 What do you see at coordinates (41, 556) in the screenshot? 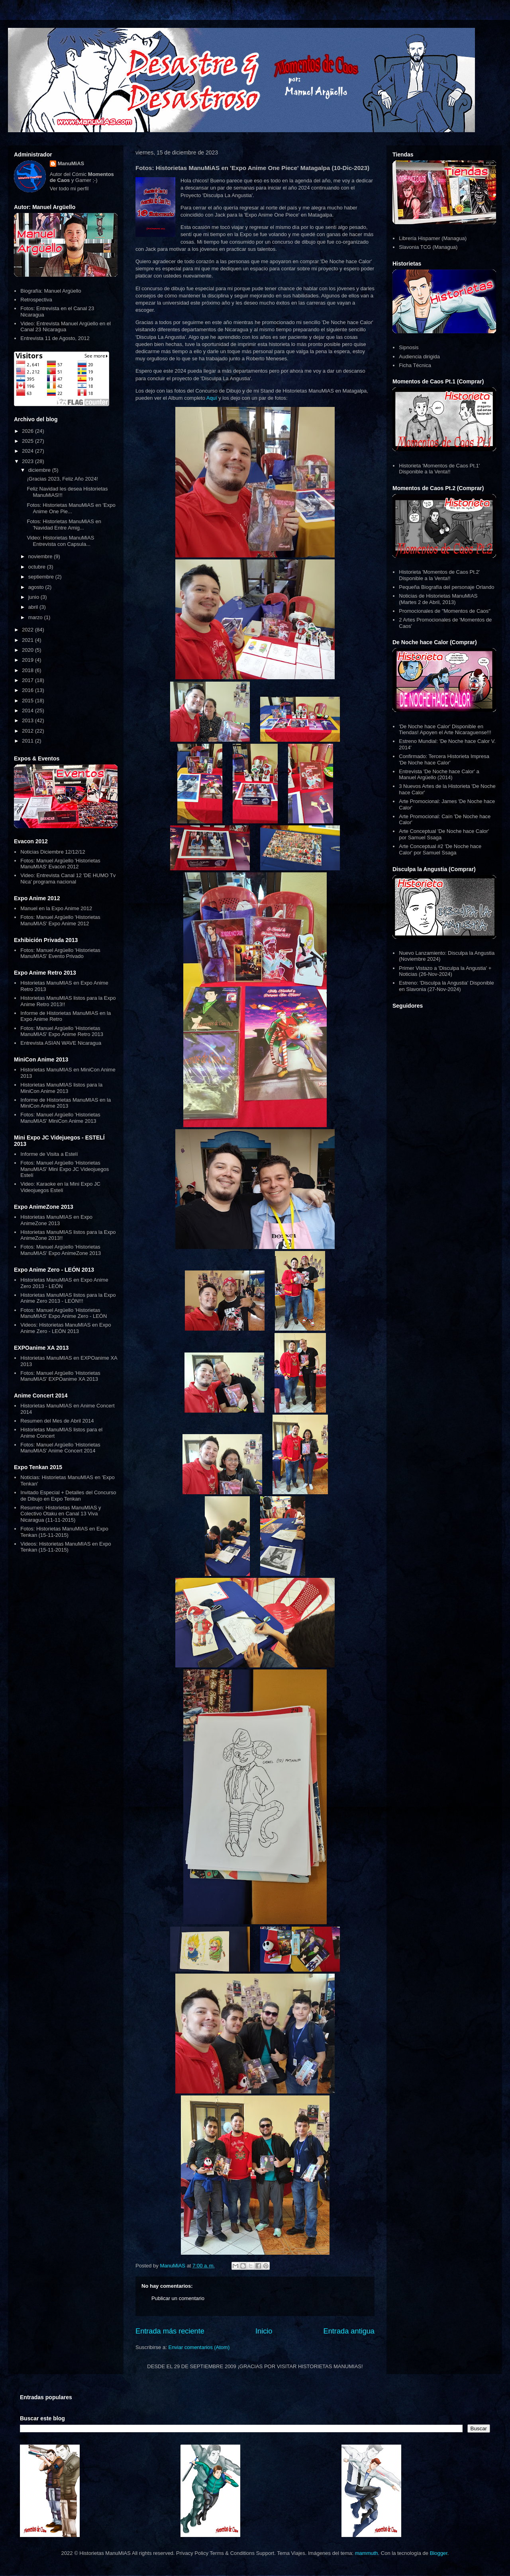
I see `noviembre` at bounding box center [41, 556].